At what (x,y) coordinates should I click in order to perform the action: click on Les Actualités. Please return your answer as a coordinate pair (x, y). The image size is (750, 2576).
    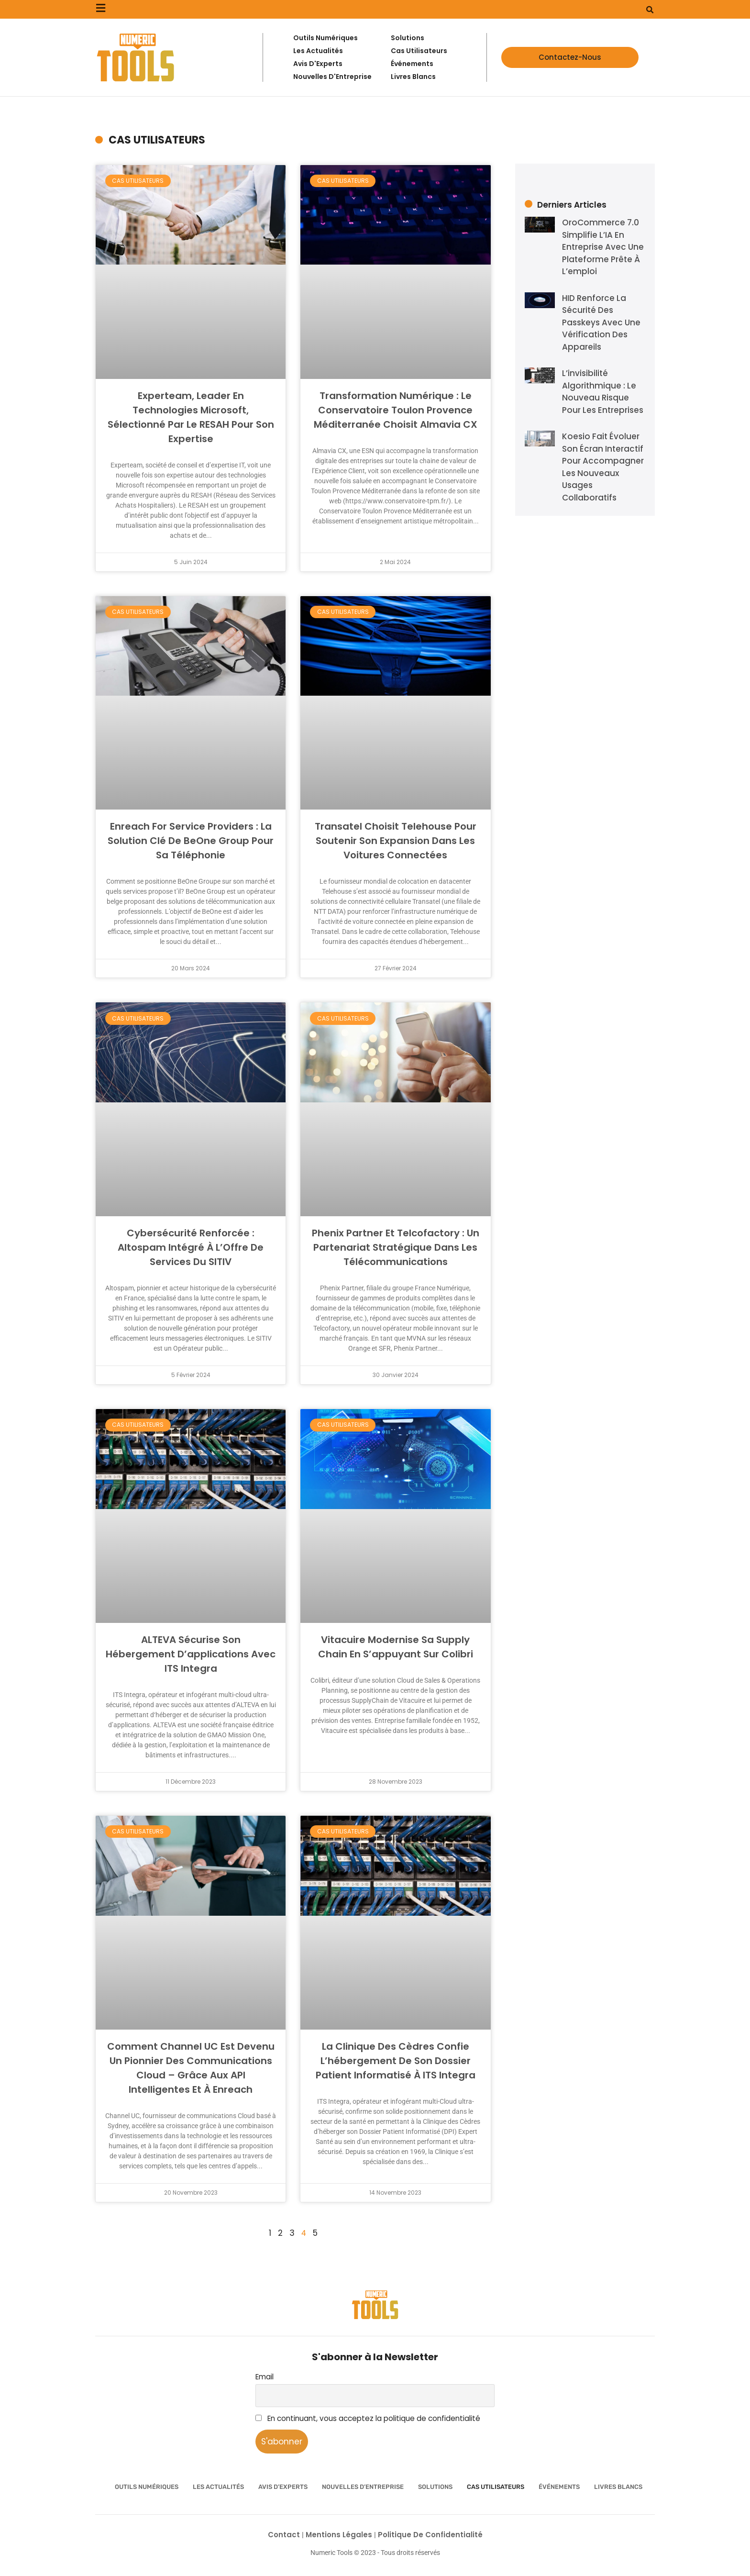
    Looking at the image, I should click on (218, 2486).